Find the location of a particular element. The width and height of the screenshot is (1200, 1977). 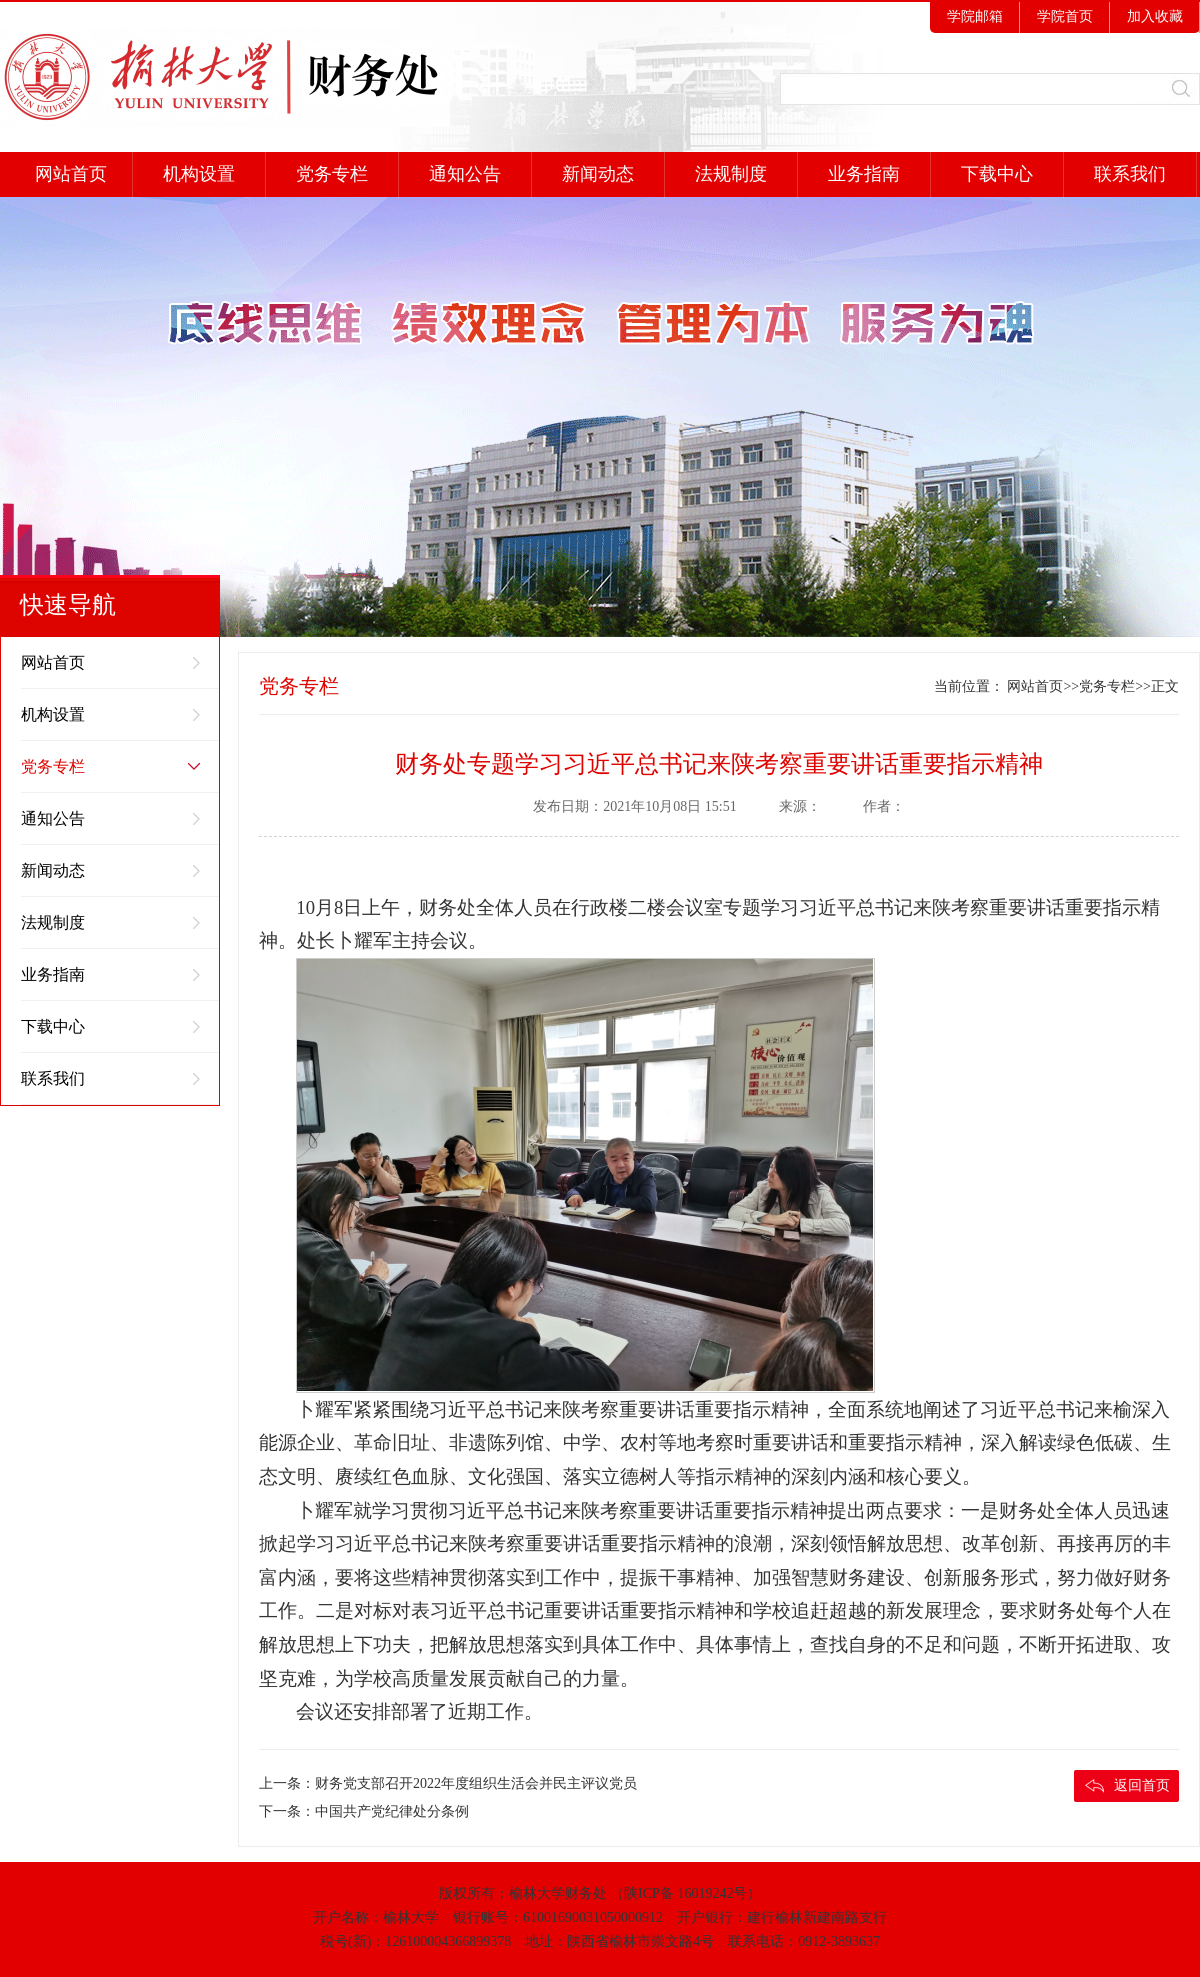

学院首页 is located at coordinates (1065, 16).